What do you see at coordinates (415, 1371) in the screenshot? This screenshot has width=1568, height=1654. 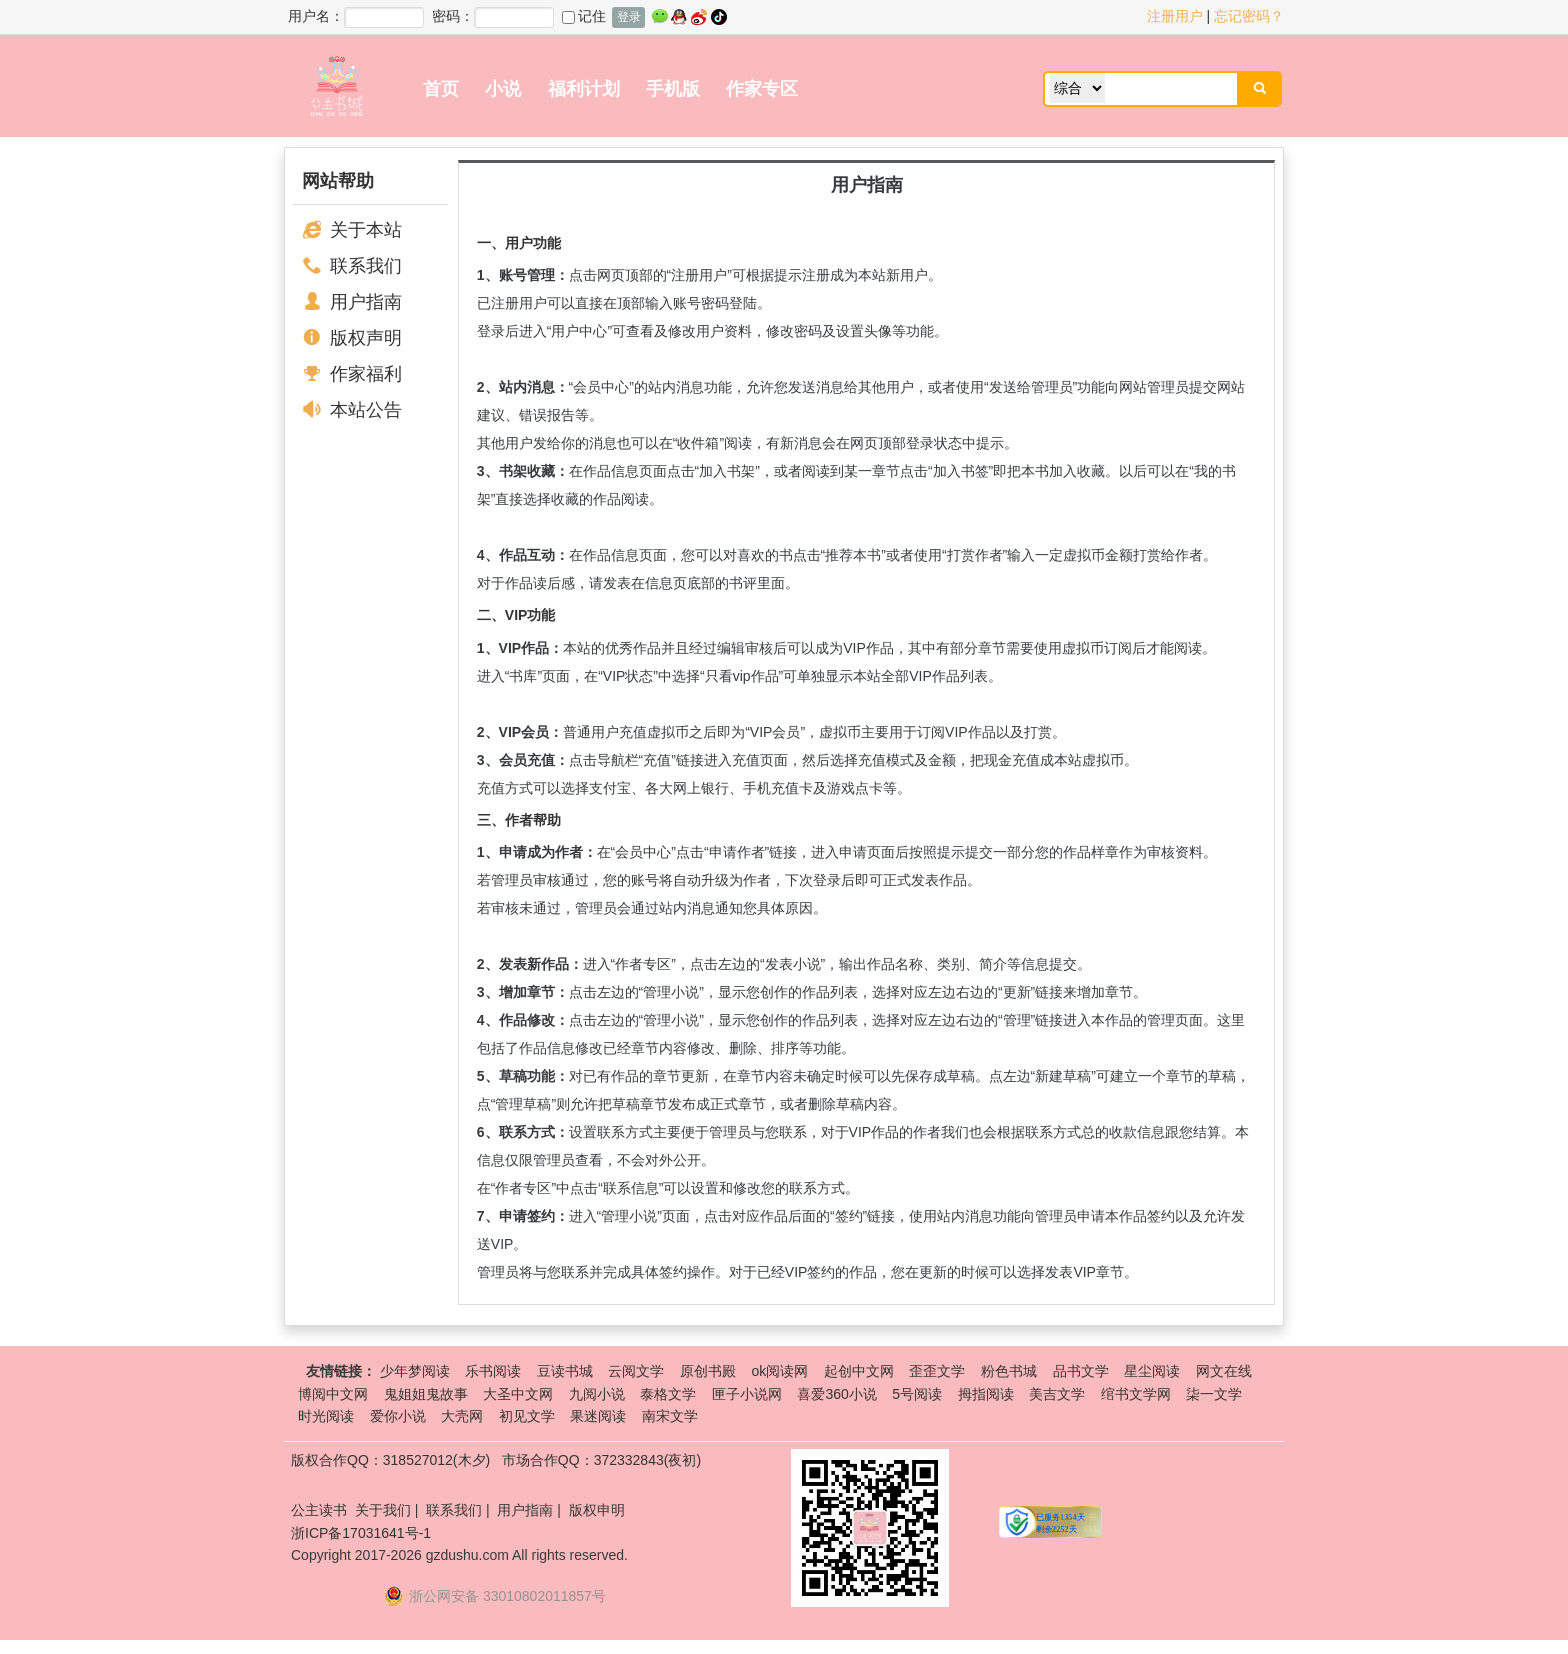 I see `少年梦阅读` at bounding box center [415, 1371].